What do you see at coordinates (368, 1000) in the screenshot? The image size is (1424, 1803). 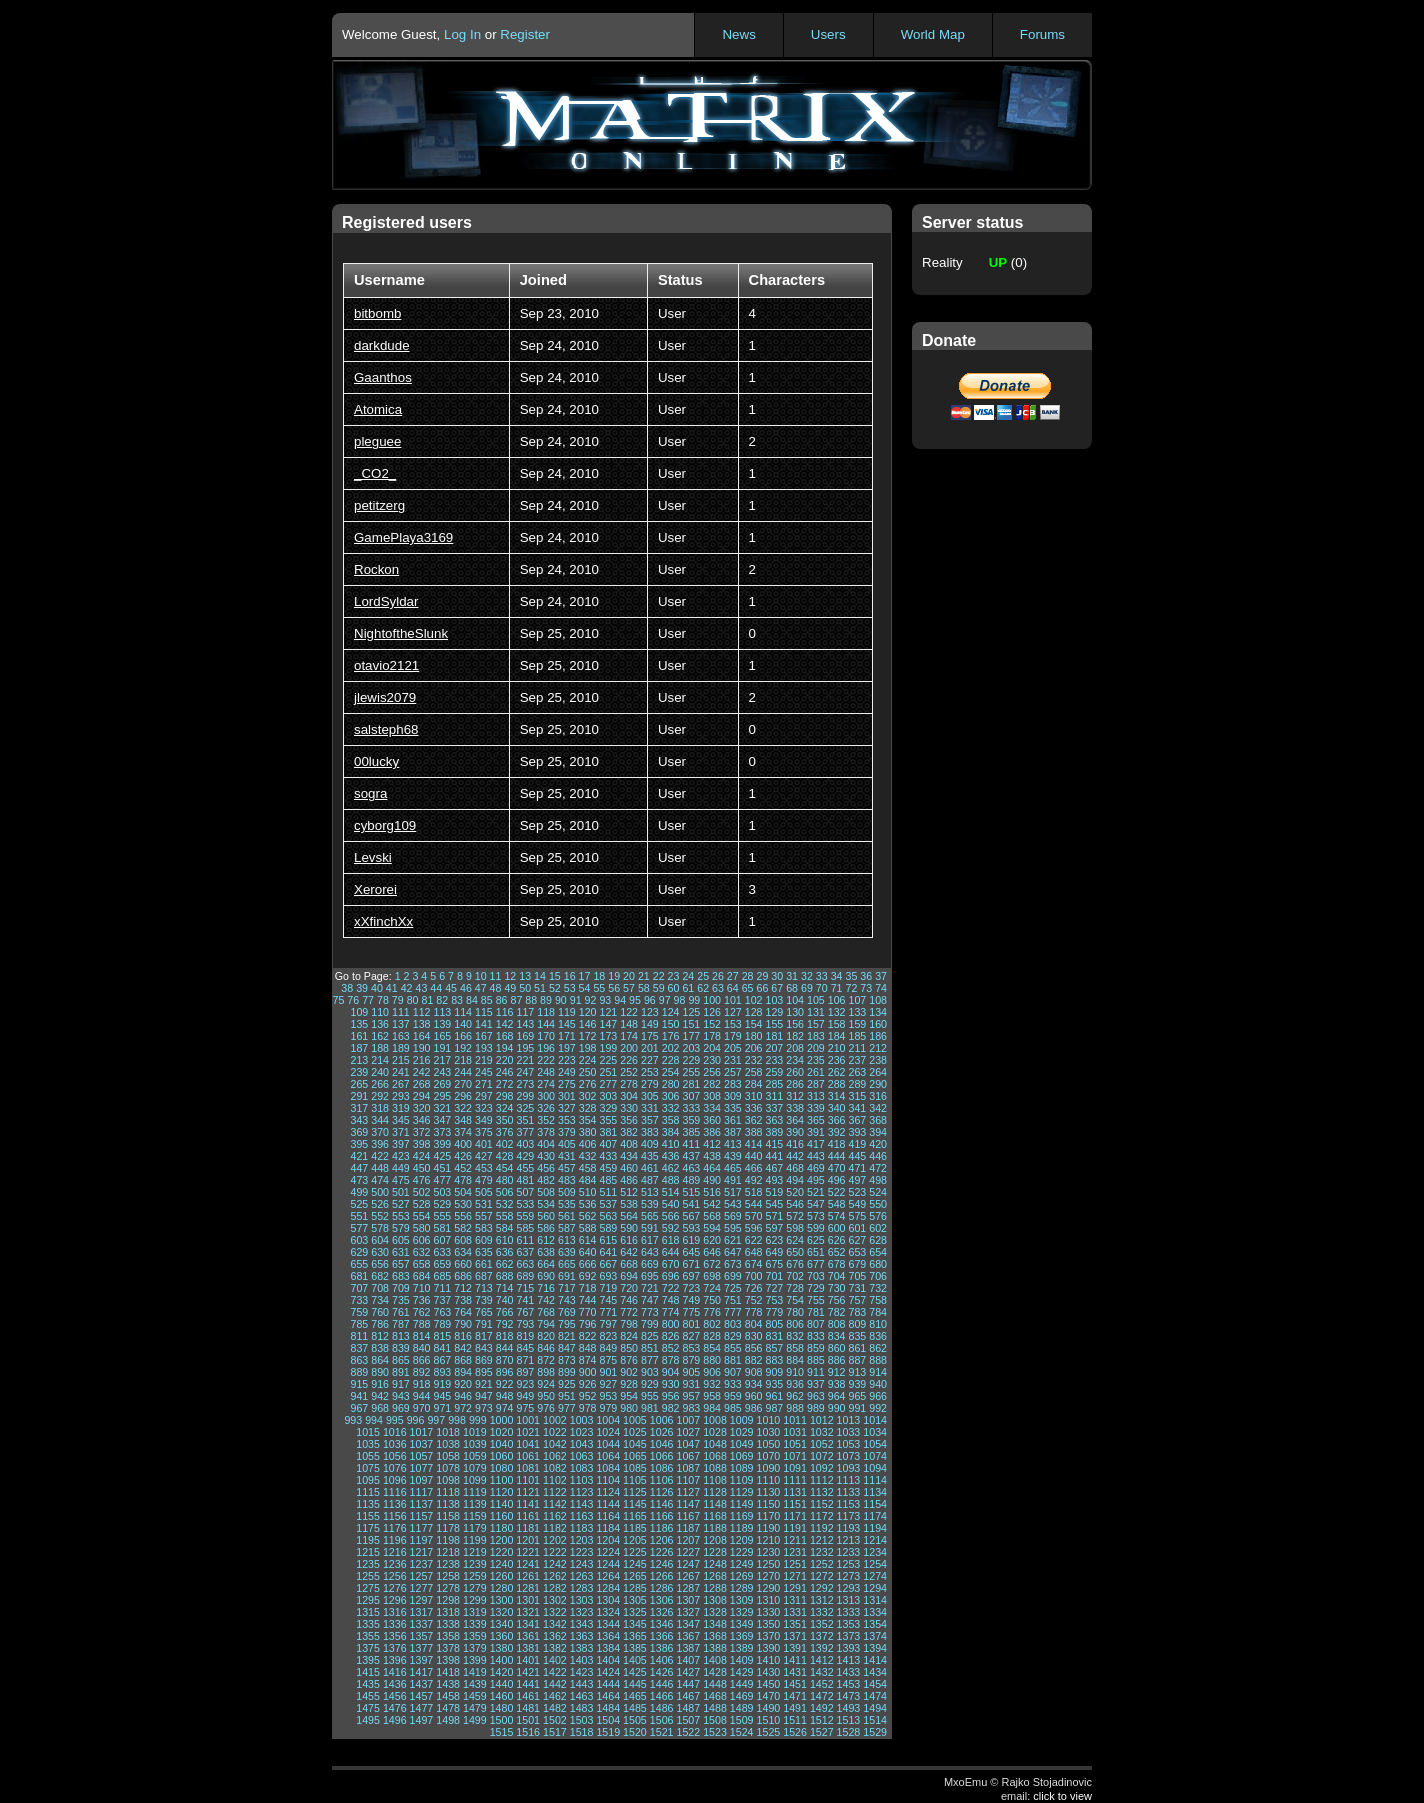 I see `77` at bounding box center [368, 1000].